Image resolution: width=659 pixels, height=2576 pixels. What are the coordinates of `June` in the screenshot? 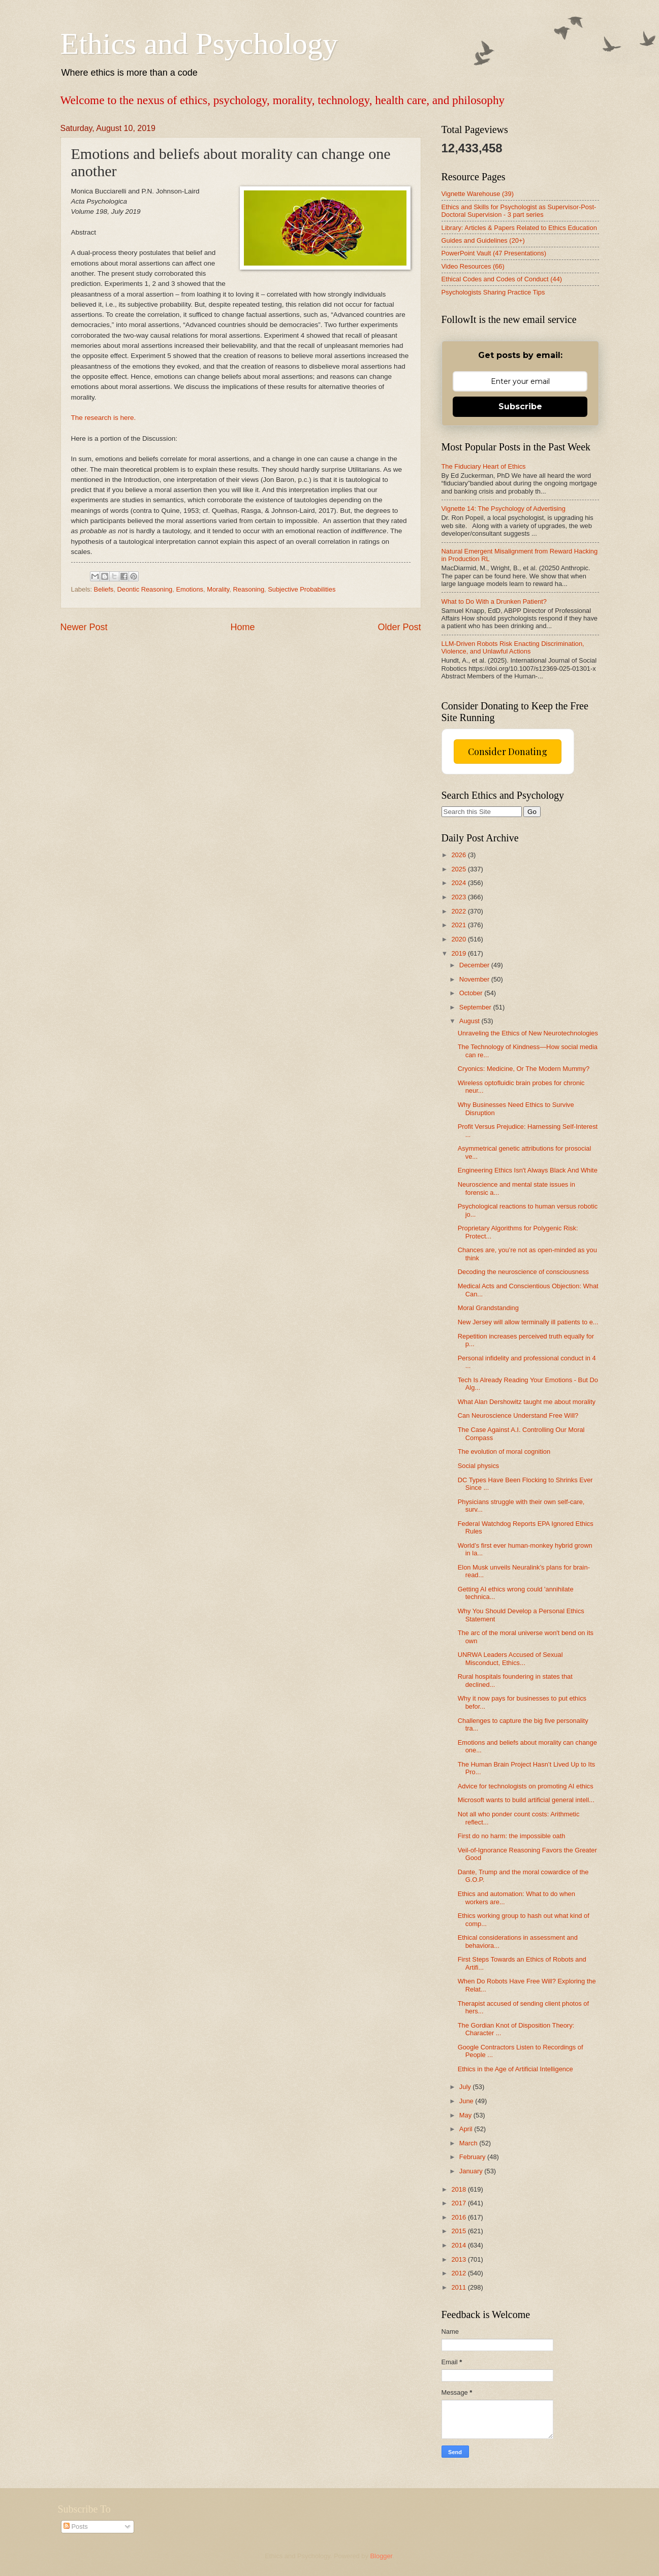 It's located at (467, 2101).